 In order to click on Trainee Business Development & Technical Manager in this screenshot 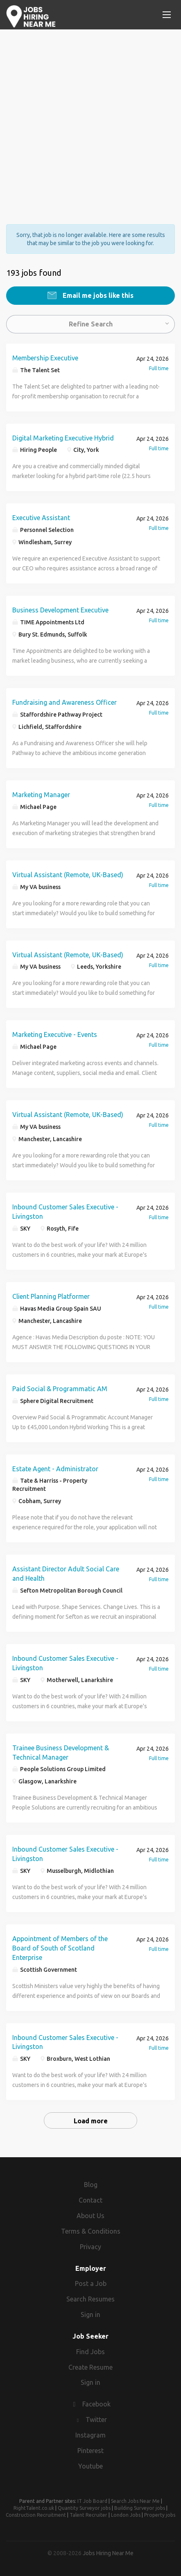, I will do `click(60, 1752)`.